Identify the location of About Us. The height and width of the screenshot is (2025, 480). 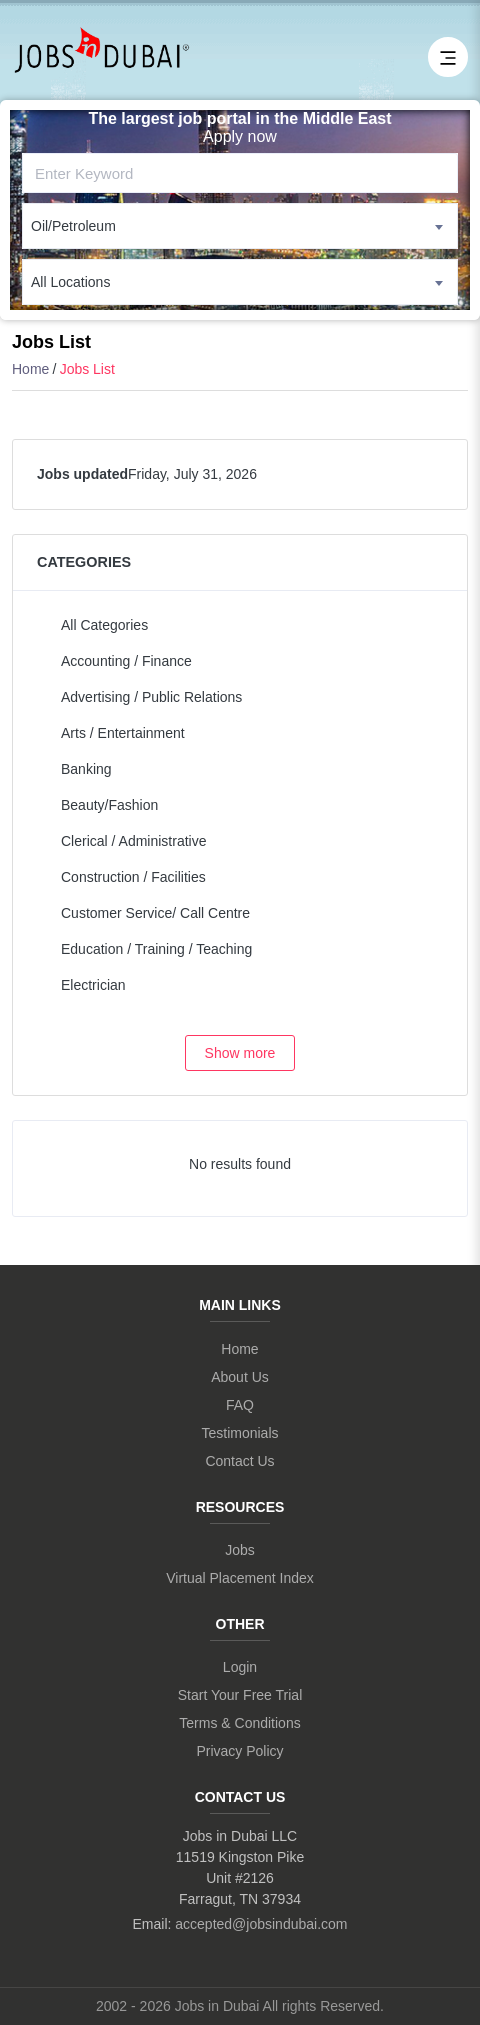
(240, 1377).